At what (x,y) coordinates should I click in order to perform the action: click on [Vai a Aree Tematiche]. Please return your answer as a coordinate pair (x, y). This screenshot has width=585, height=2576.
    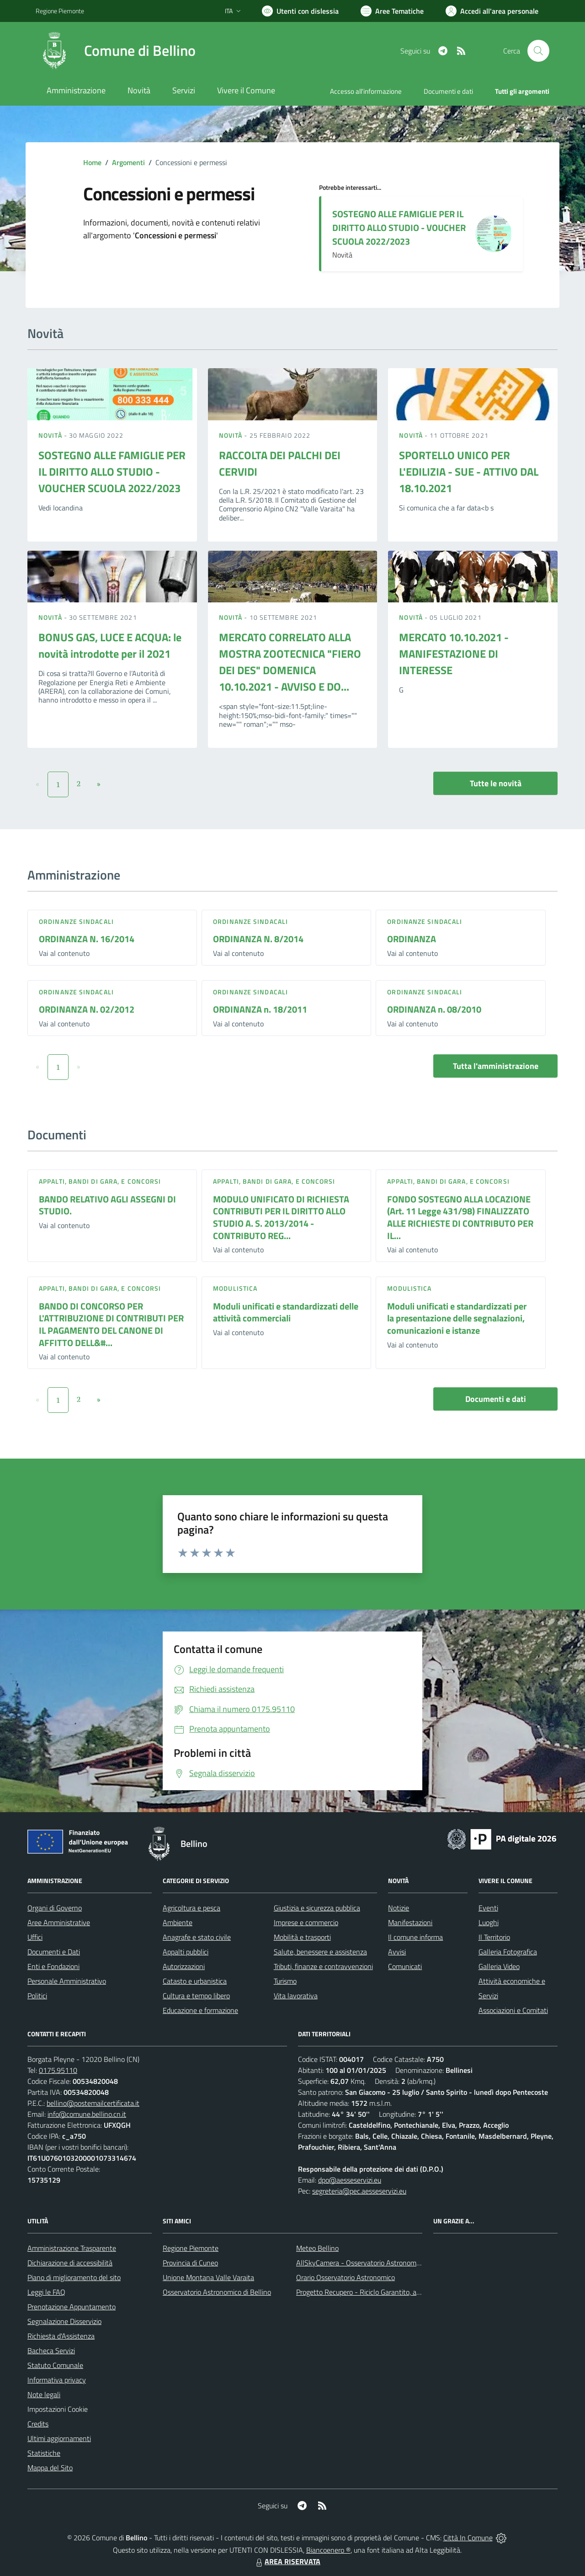
    Looking at the image, I should click on (392, 11).